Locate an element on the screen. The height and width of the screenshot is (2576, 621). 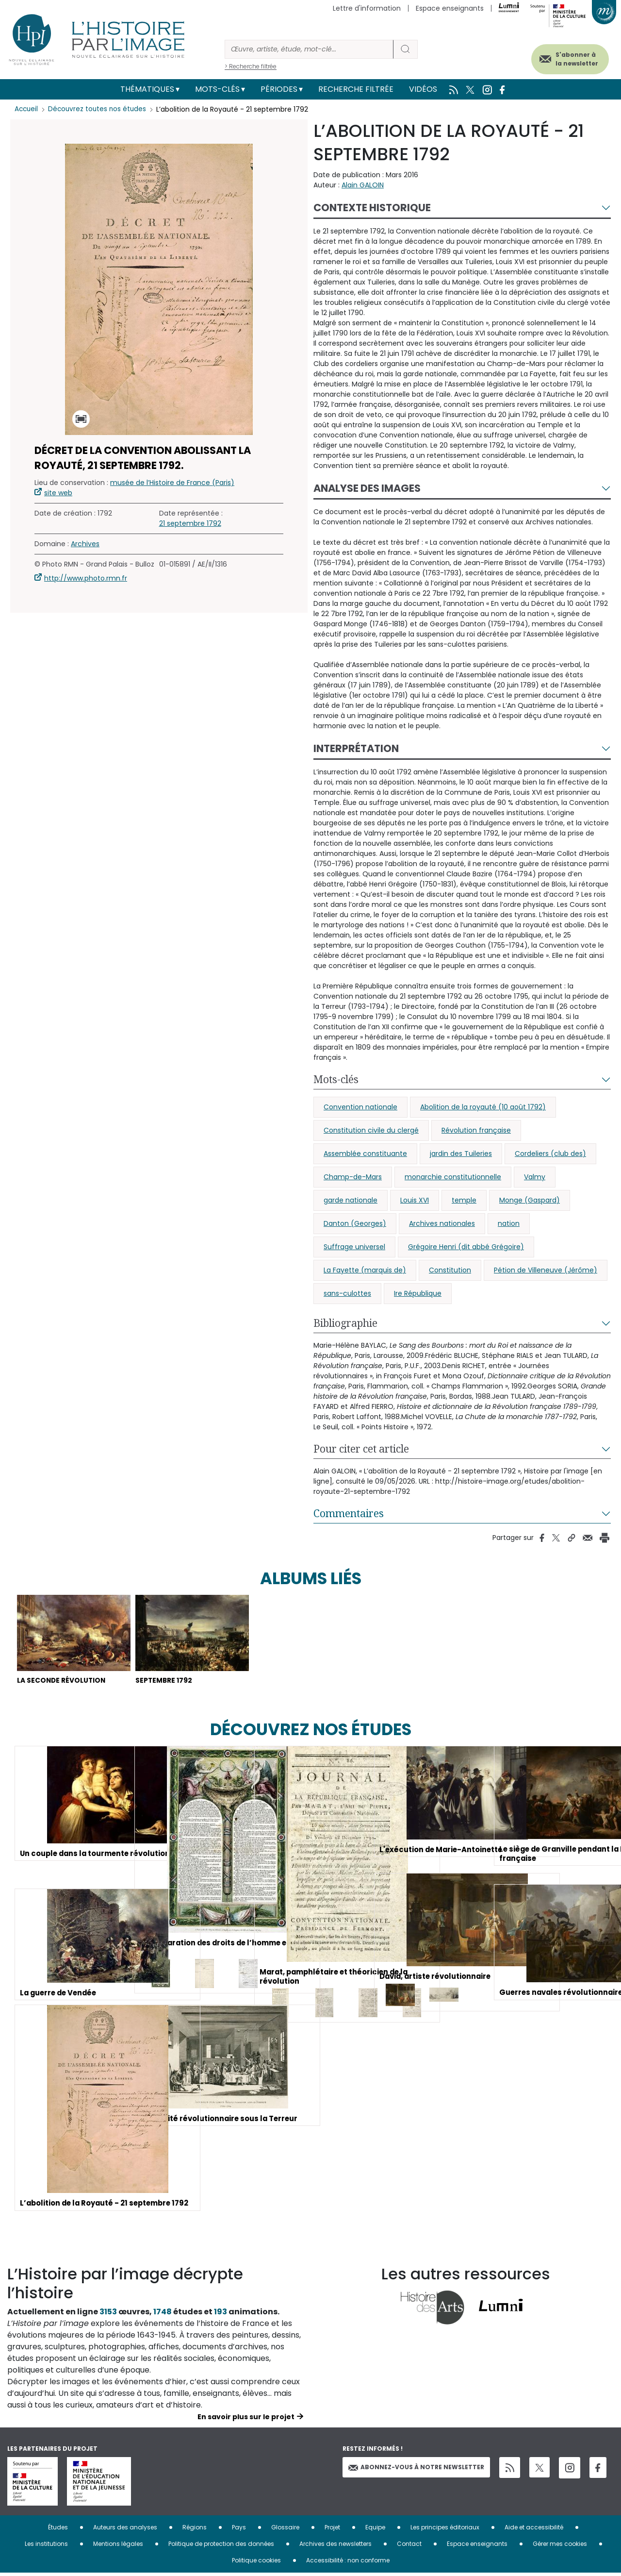
nation is located at coordinates (509, 1223).